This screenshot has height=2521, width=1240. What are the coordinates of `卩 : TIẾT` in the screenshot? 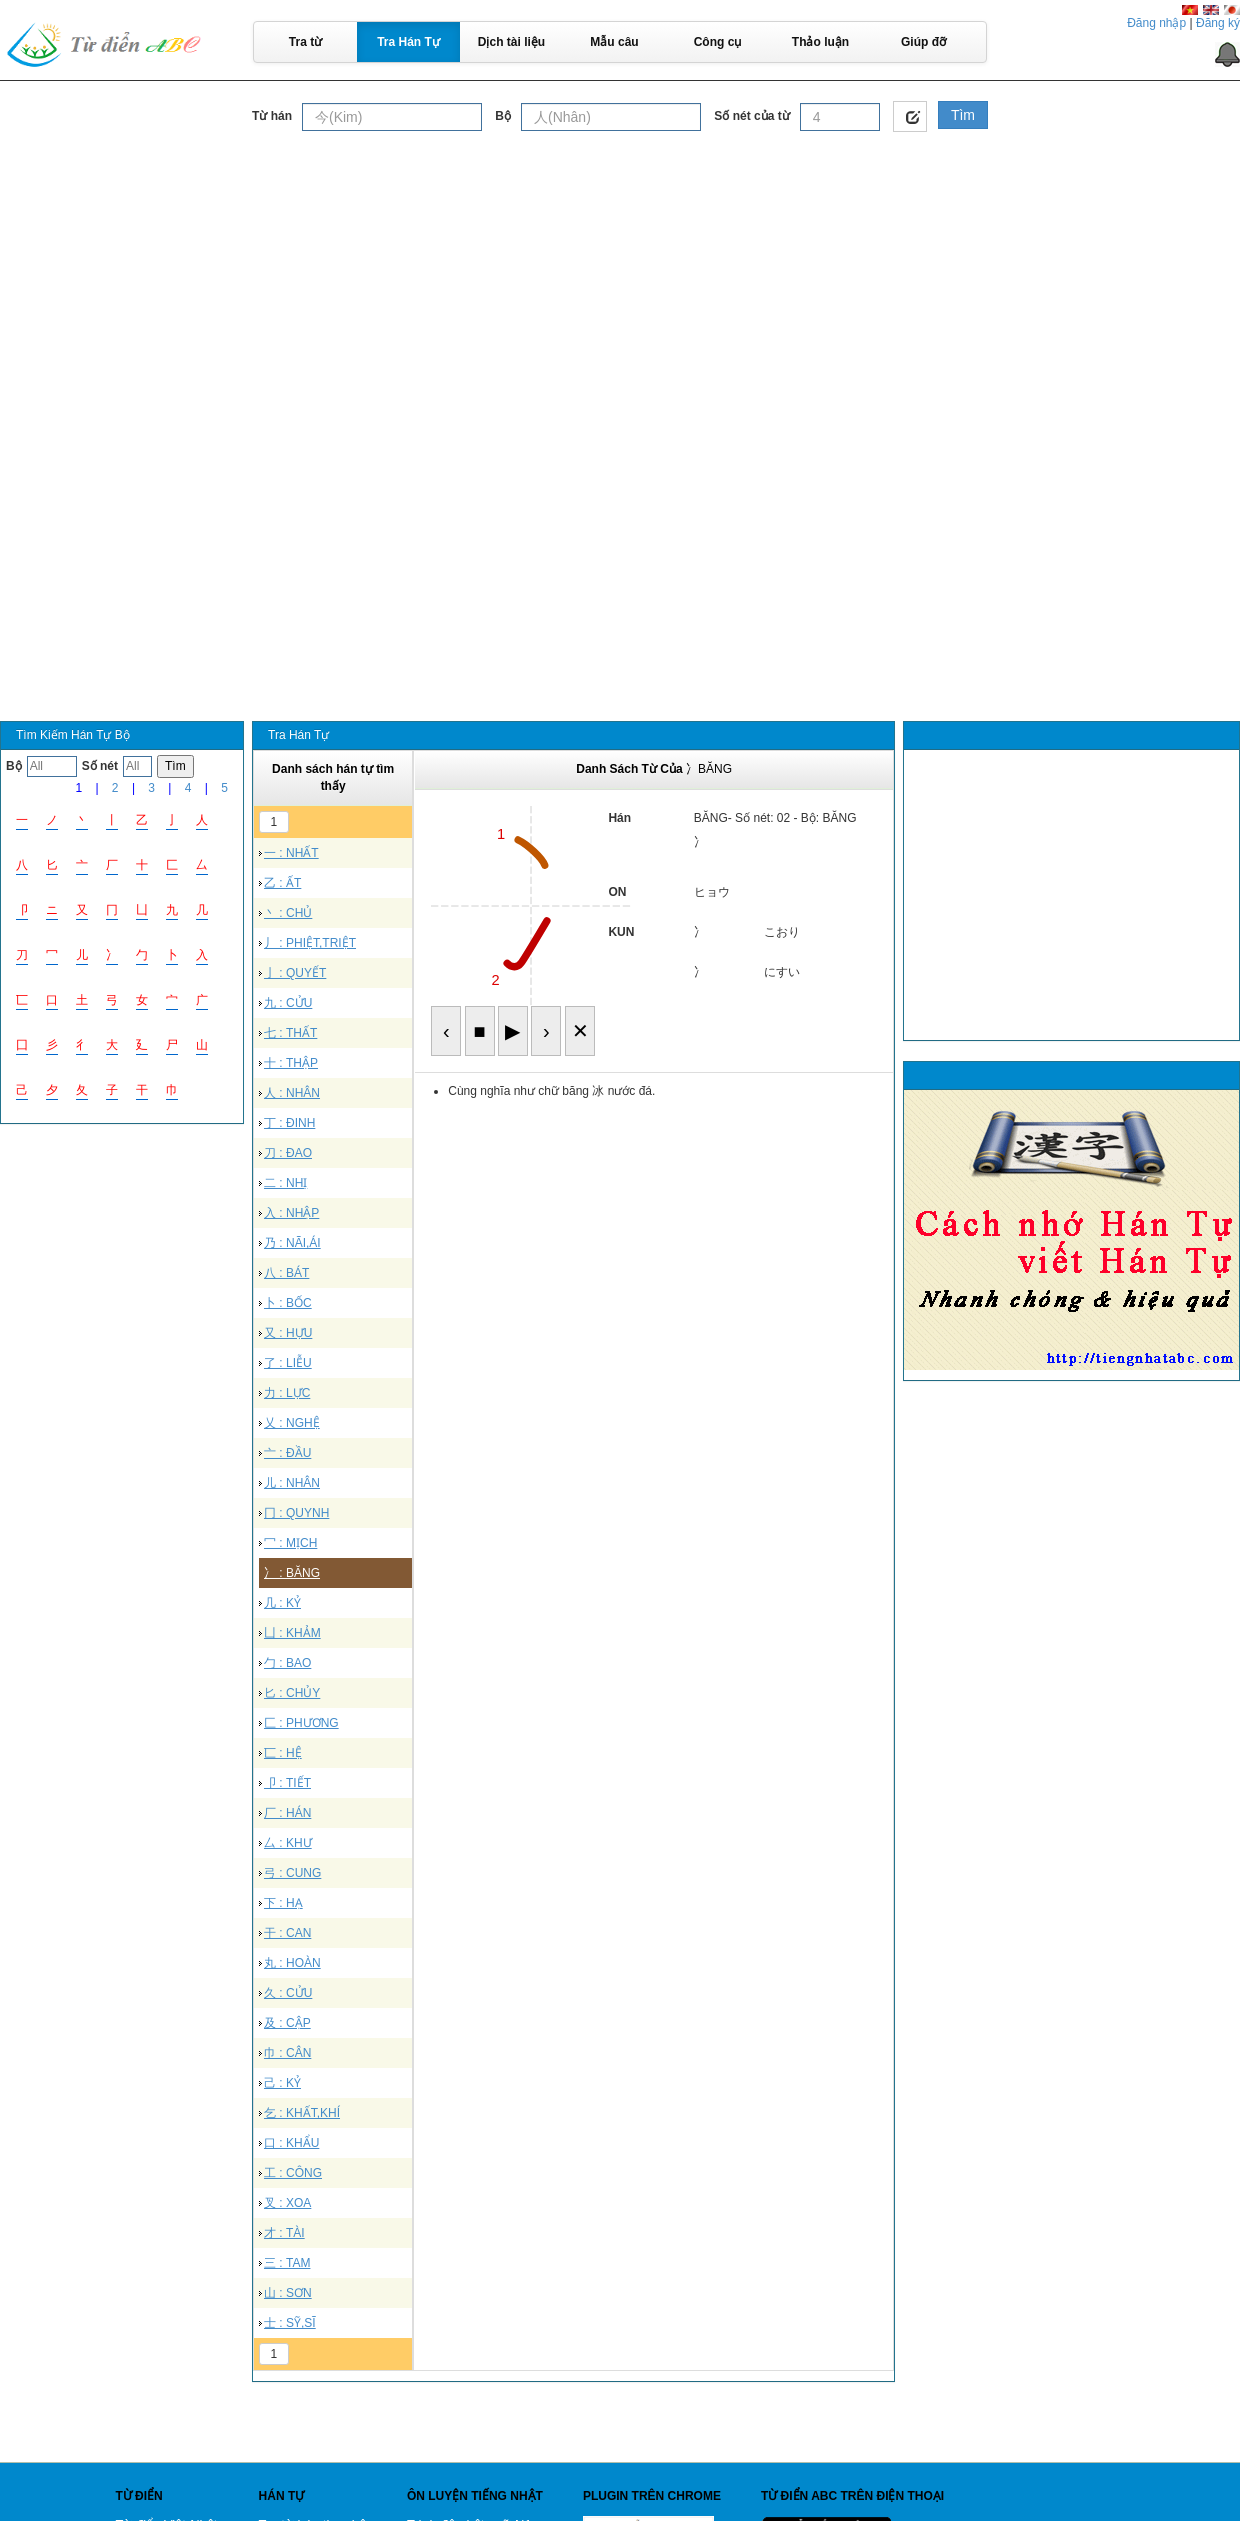 It's located at (287, 1783).